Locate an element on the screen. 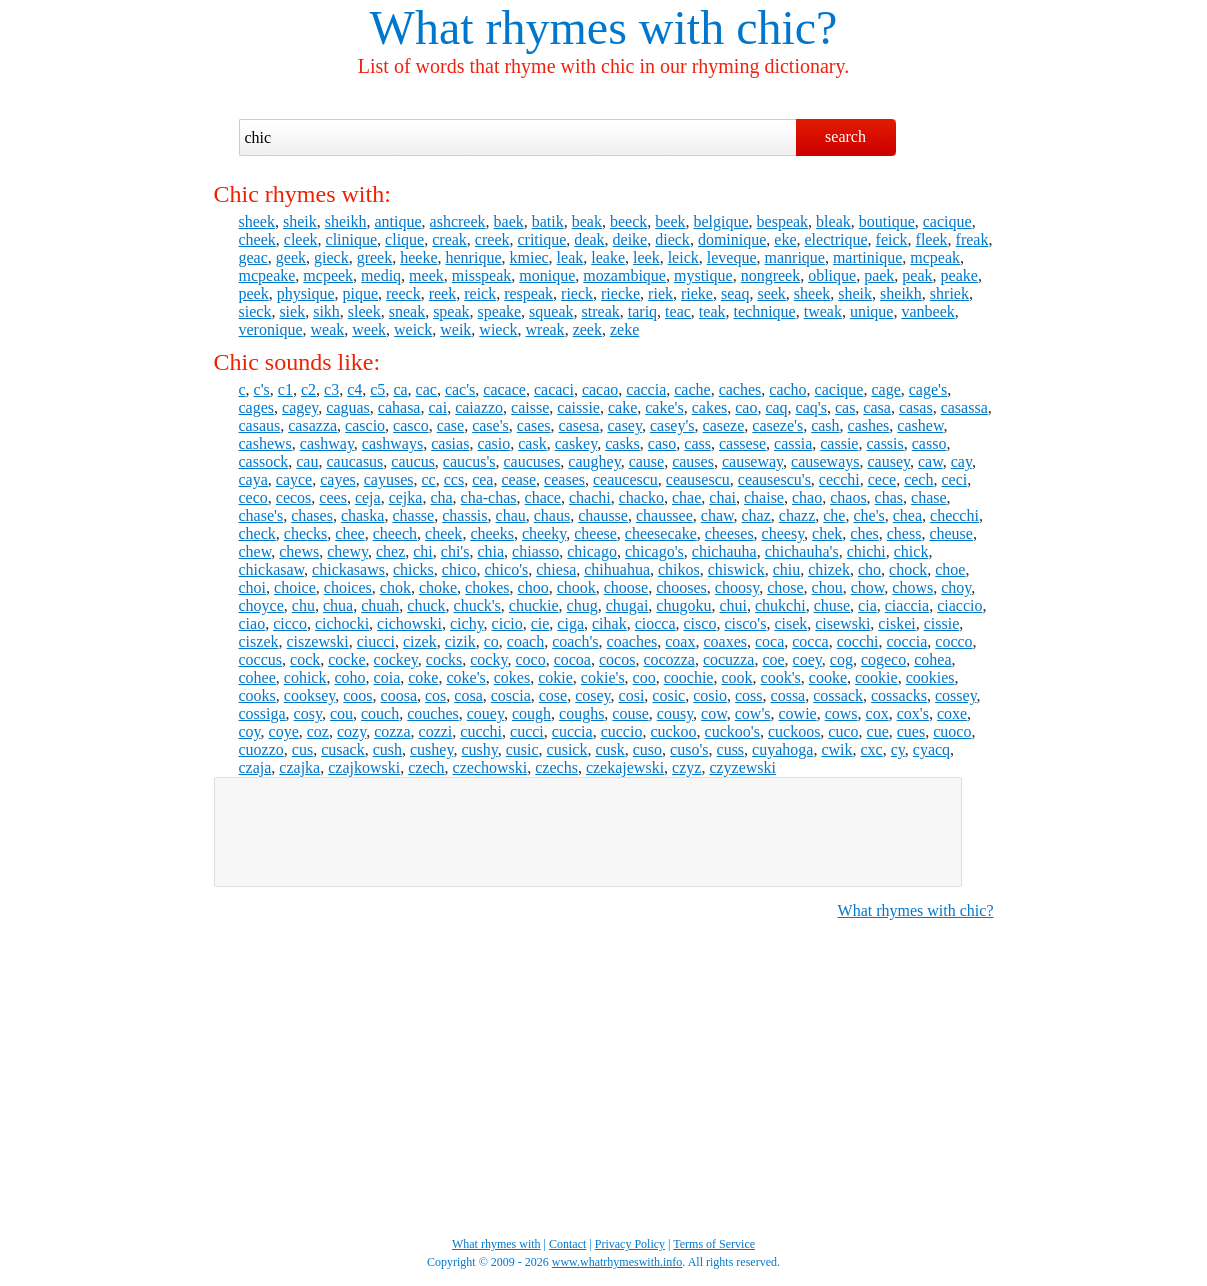 The image size is (1207, 1286). chez is located at coordinates (390, 551).